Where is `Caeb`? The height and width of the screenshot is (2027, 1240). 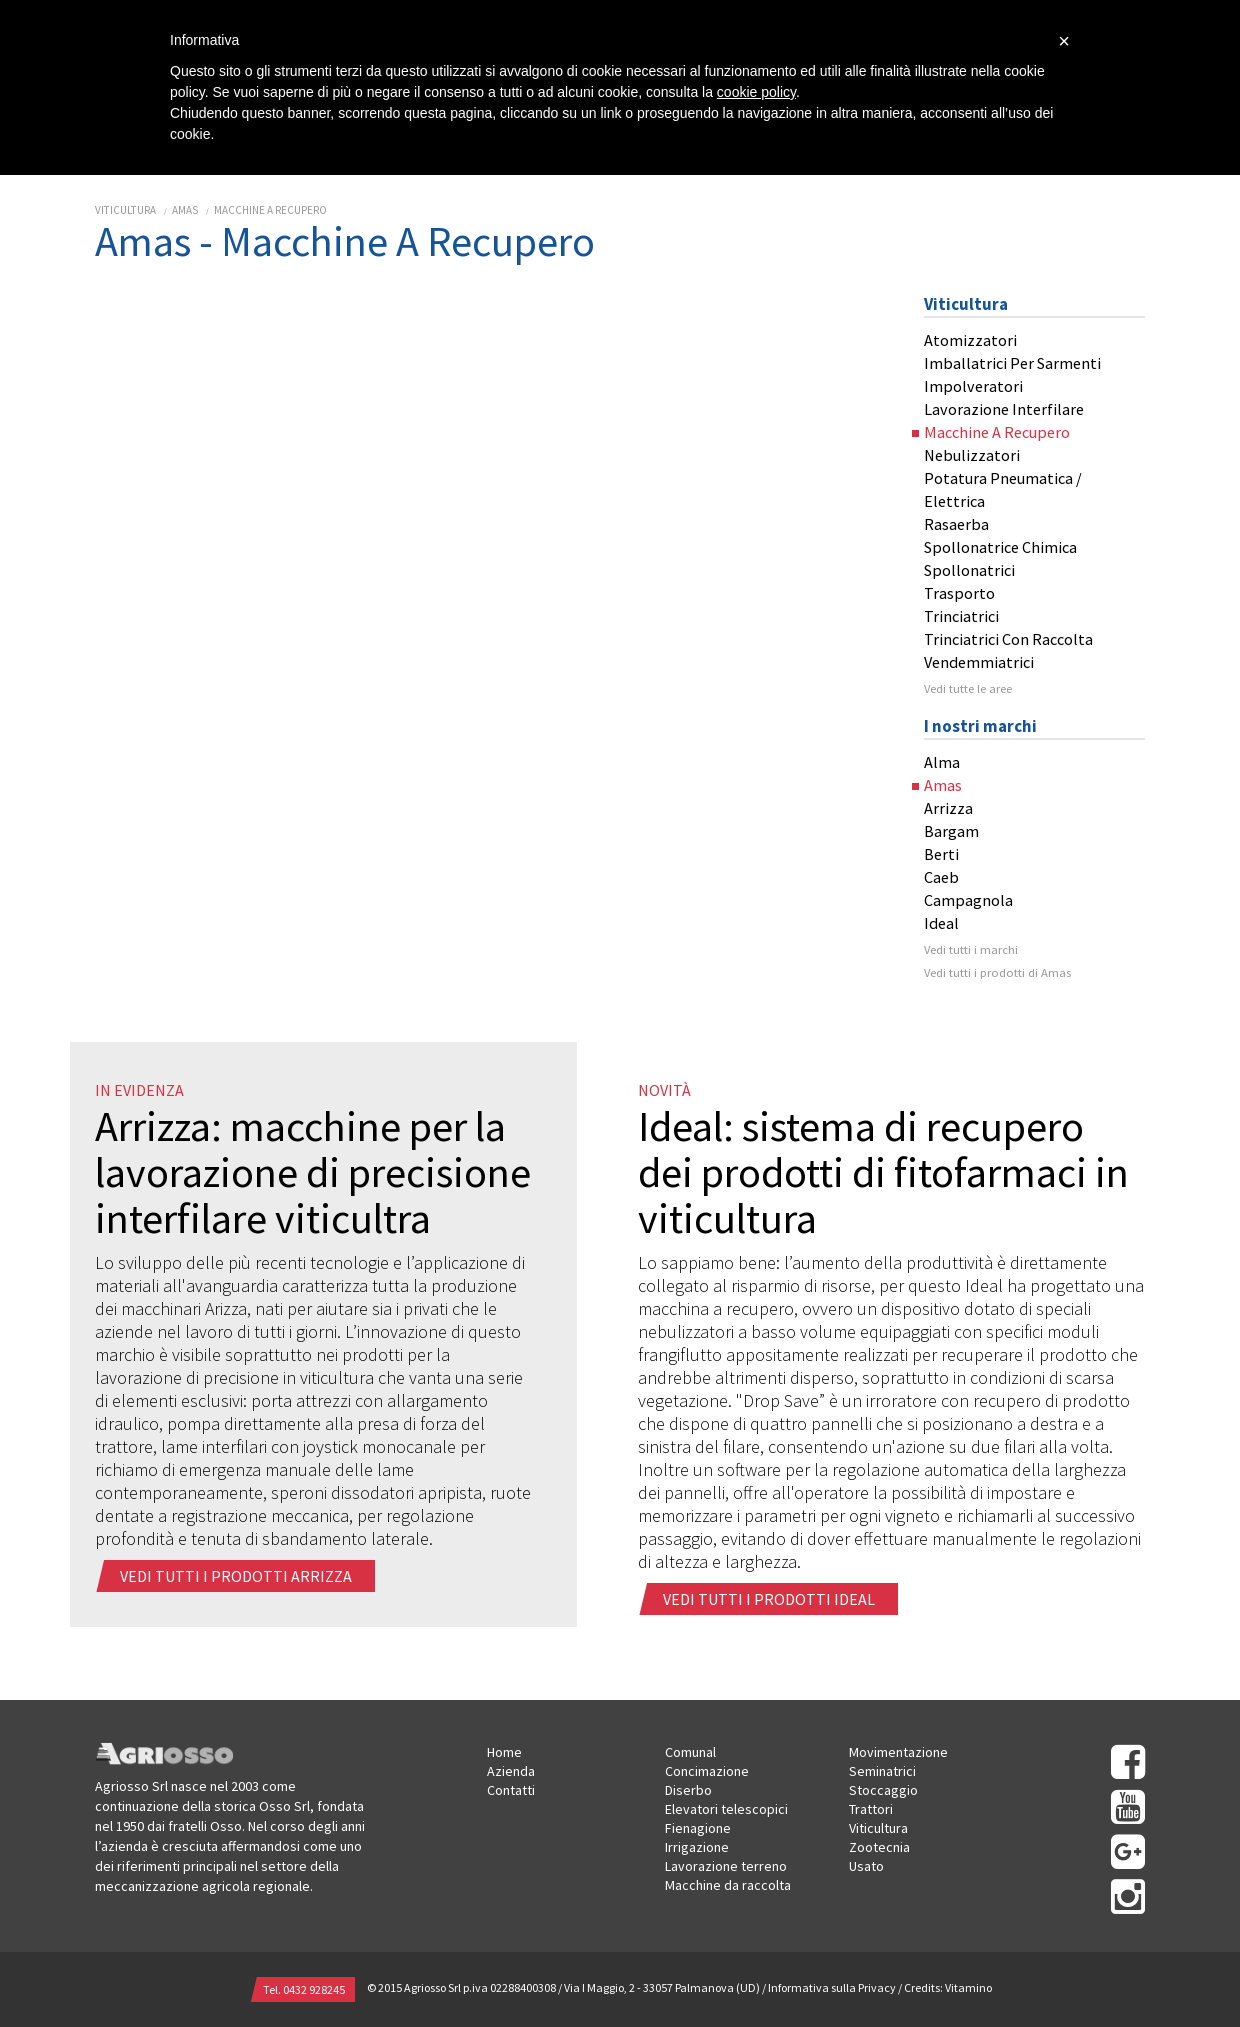
Caeb is located at coordinates (941, 877).